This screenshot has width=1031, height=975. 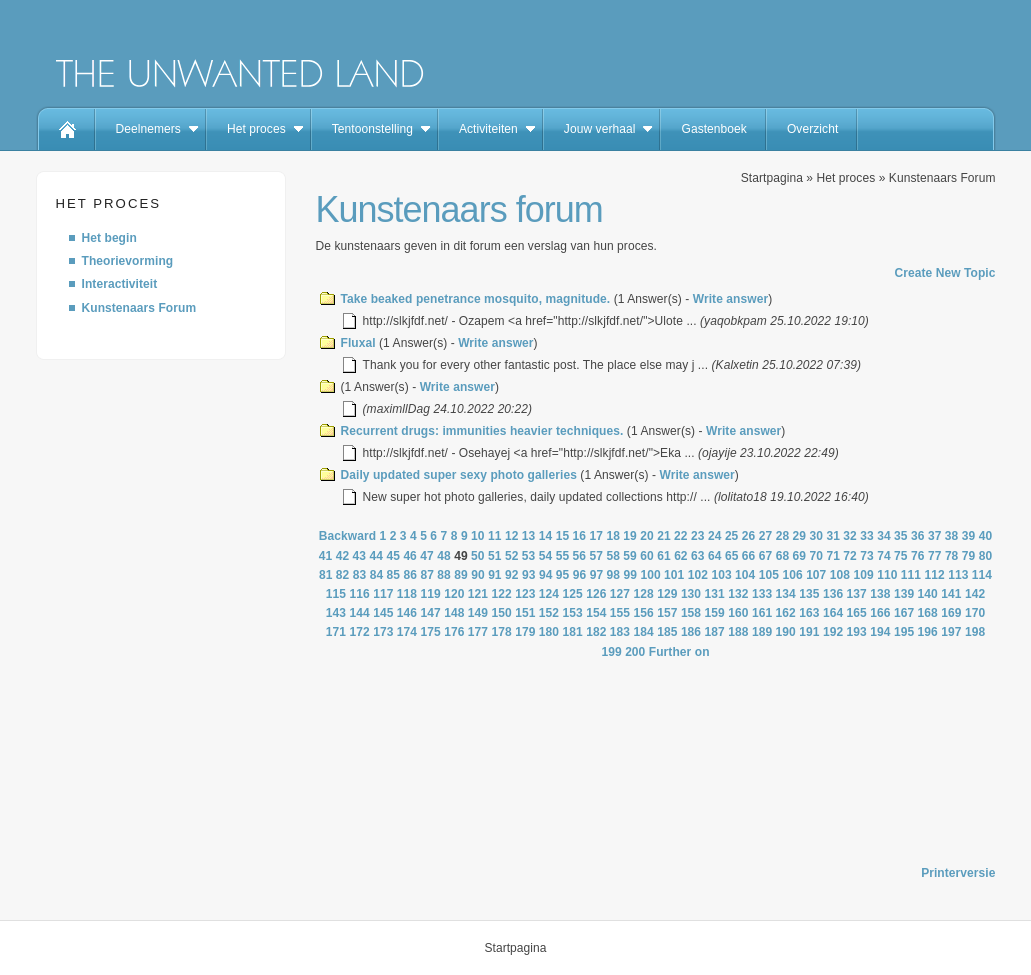 I want to click on 95, so click(x=563, y=575).